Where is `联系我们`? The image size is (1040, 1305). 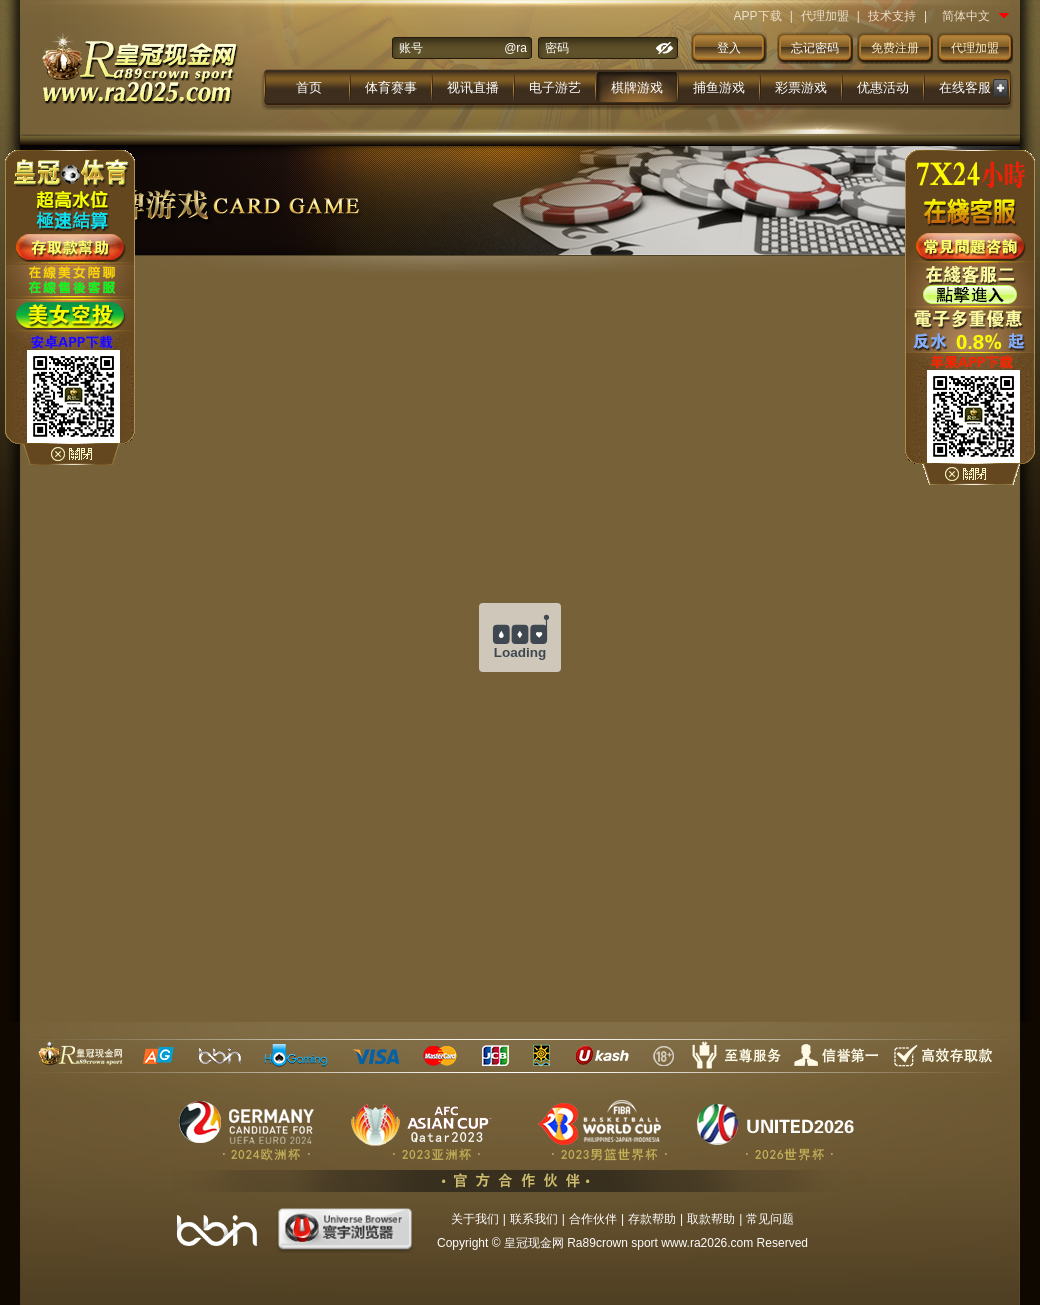 联系我们 is located at coordinates (534, 1219).